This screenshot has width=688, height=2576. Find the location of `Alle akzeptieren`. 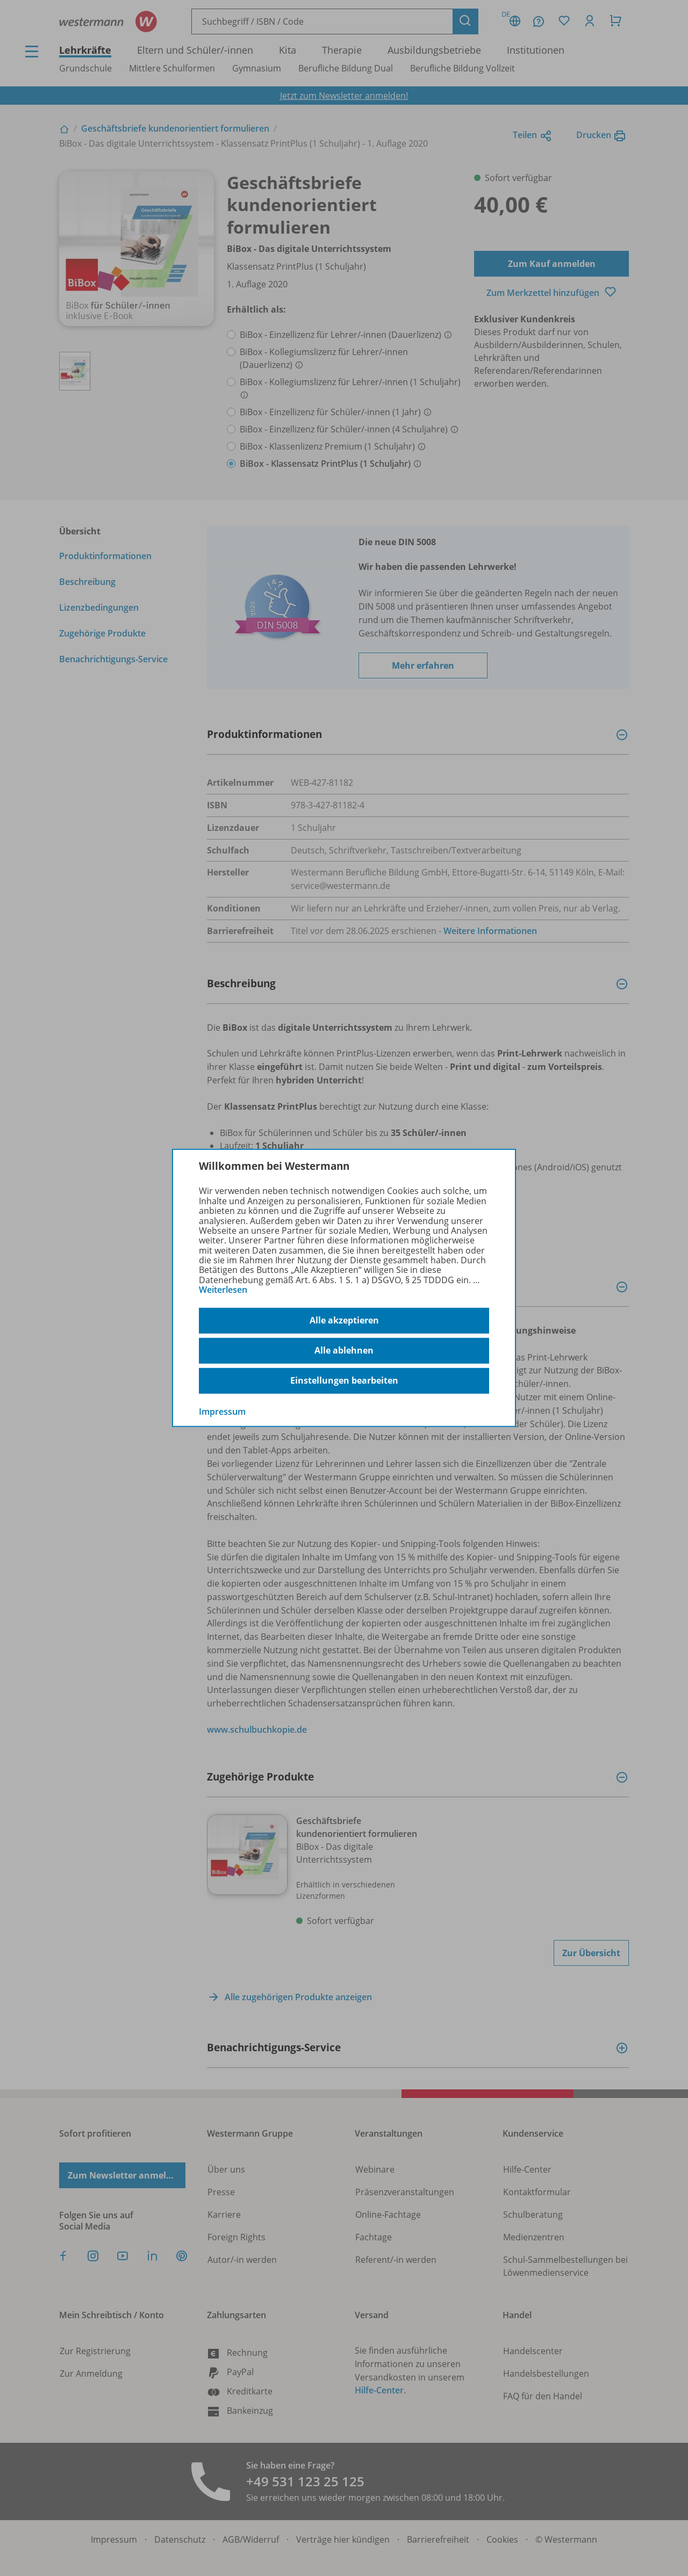

Alle akzeptieren is located at coordinates (344, 1320).